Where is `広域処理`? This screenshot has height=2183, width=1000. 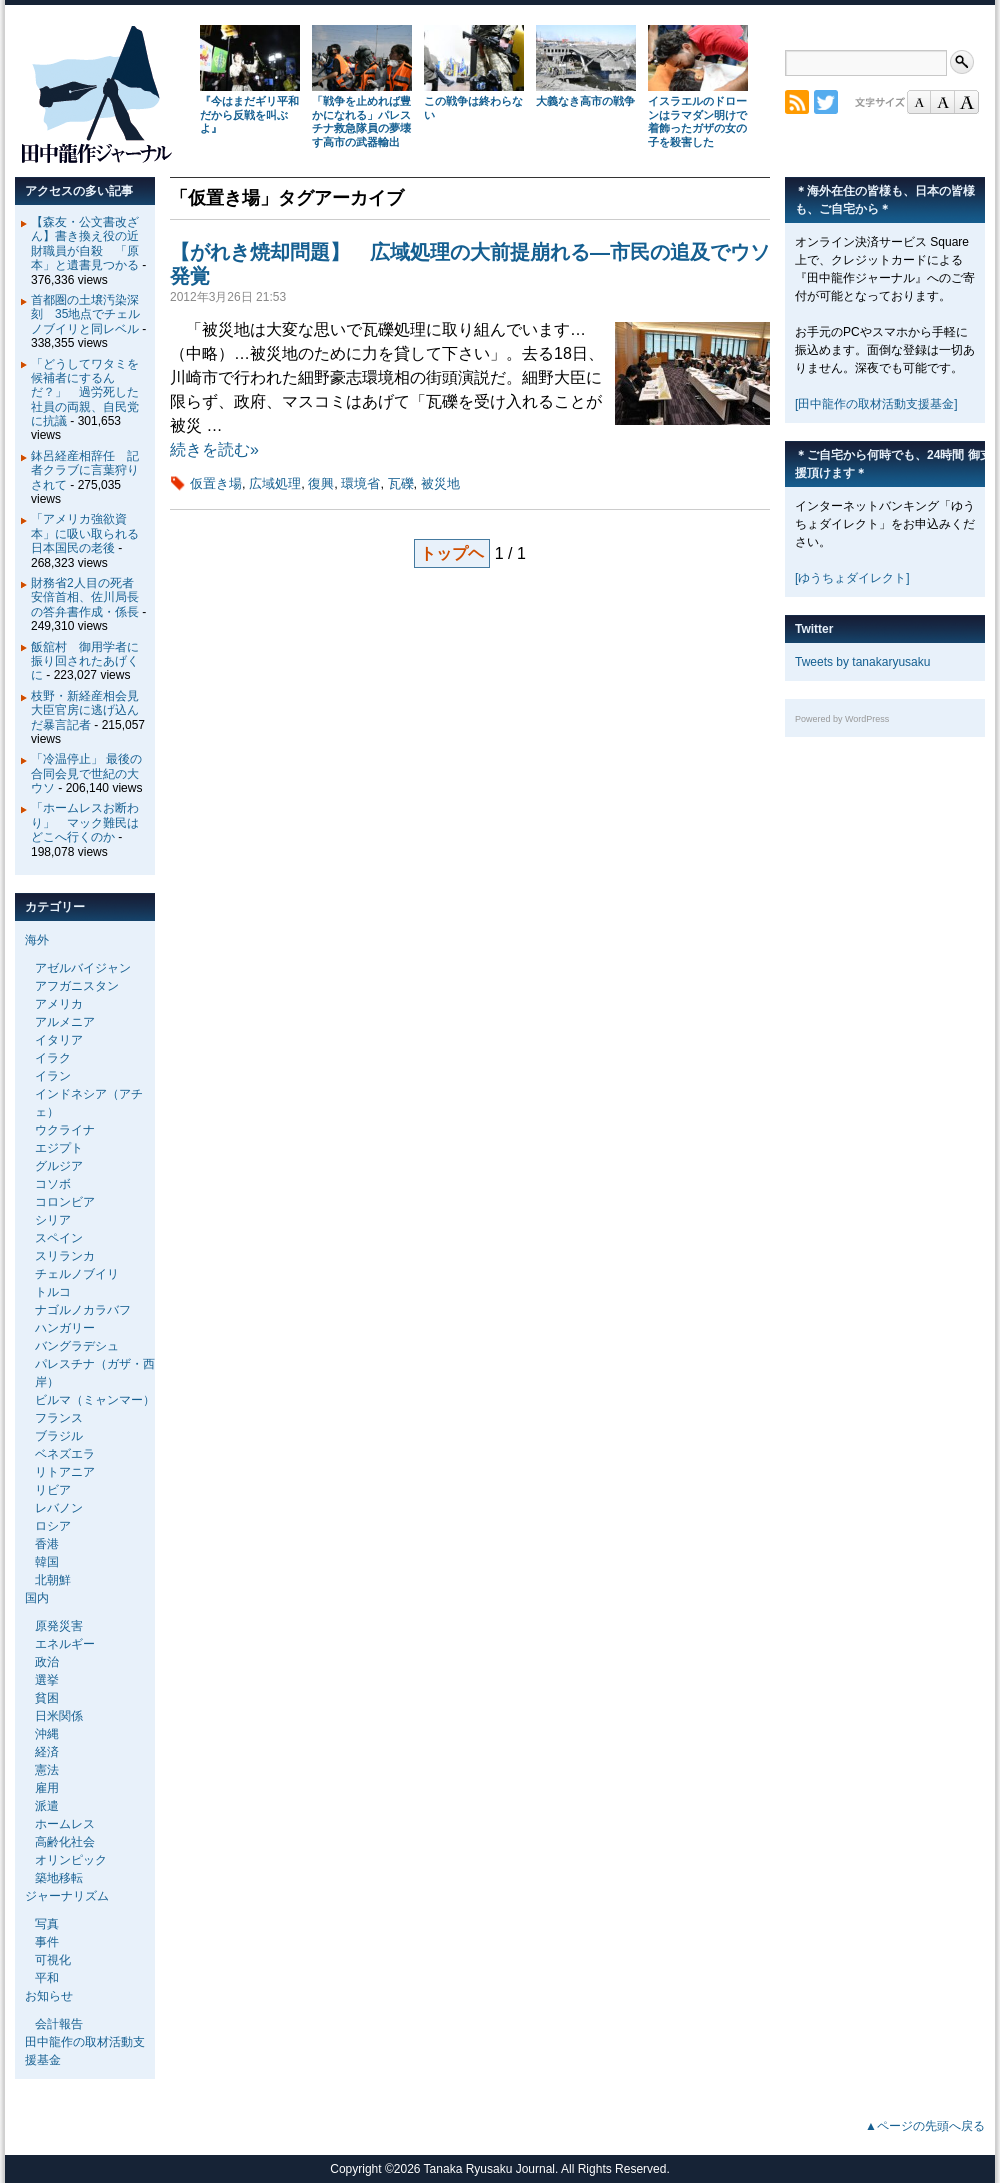 広域処理 is located at coordinates (275, 483).